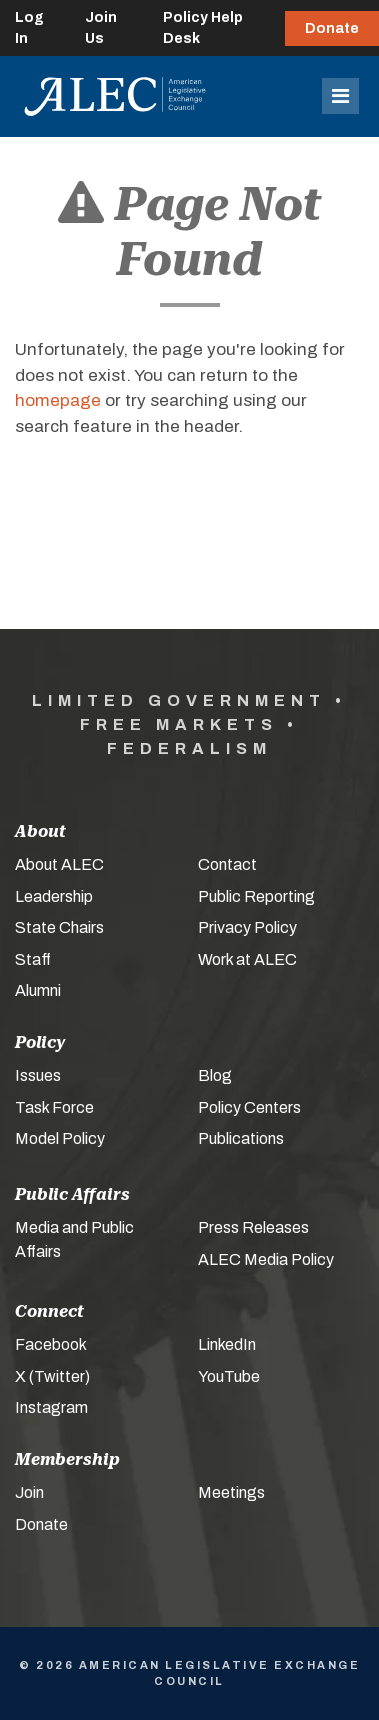 This screenshot has height=1720, width=379. I want to click on X (Twitter), so click(52, 1376).